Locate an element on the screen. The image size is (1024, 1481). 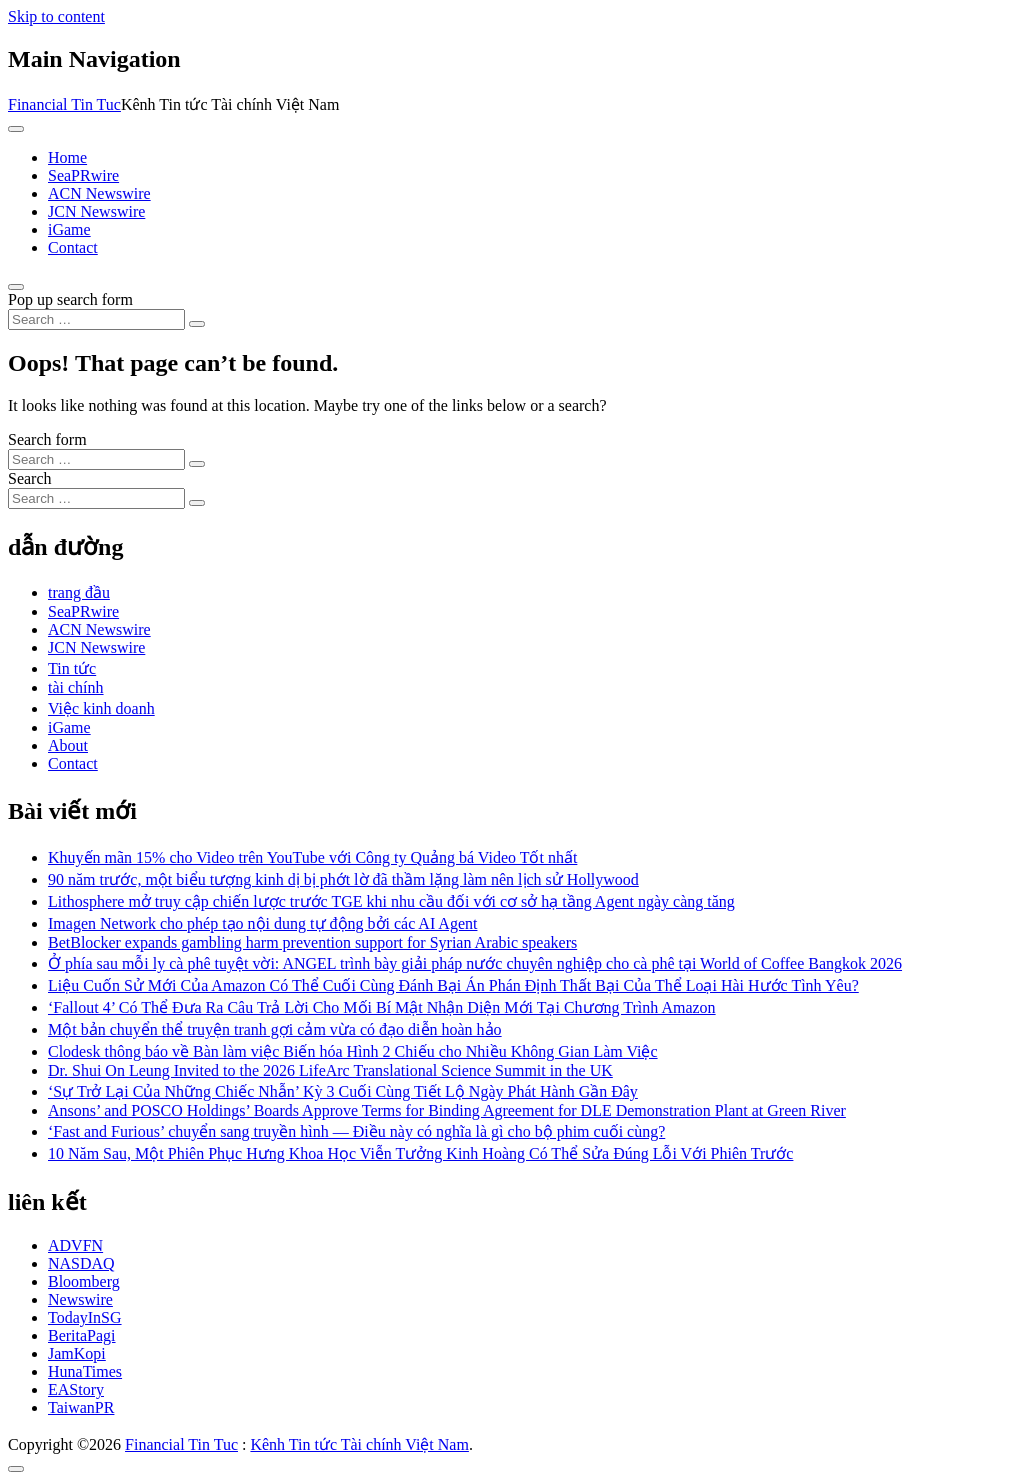
[Search input] is located at coordinates (96, 319).